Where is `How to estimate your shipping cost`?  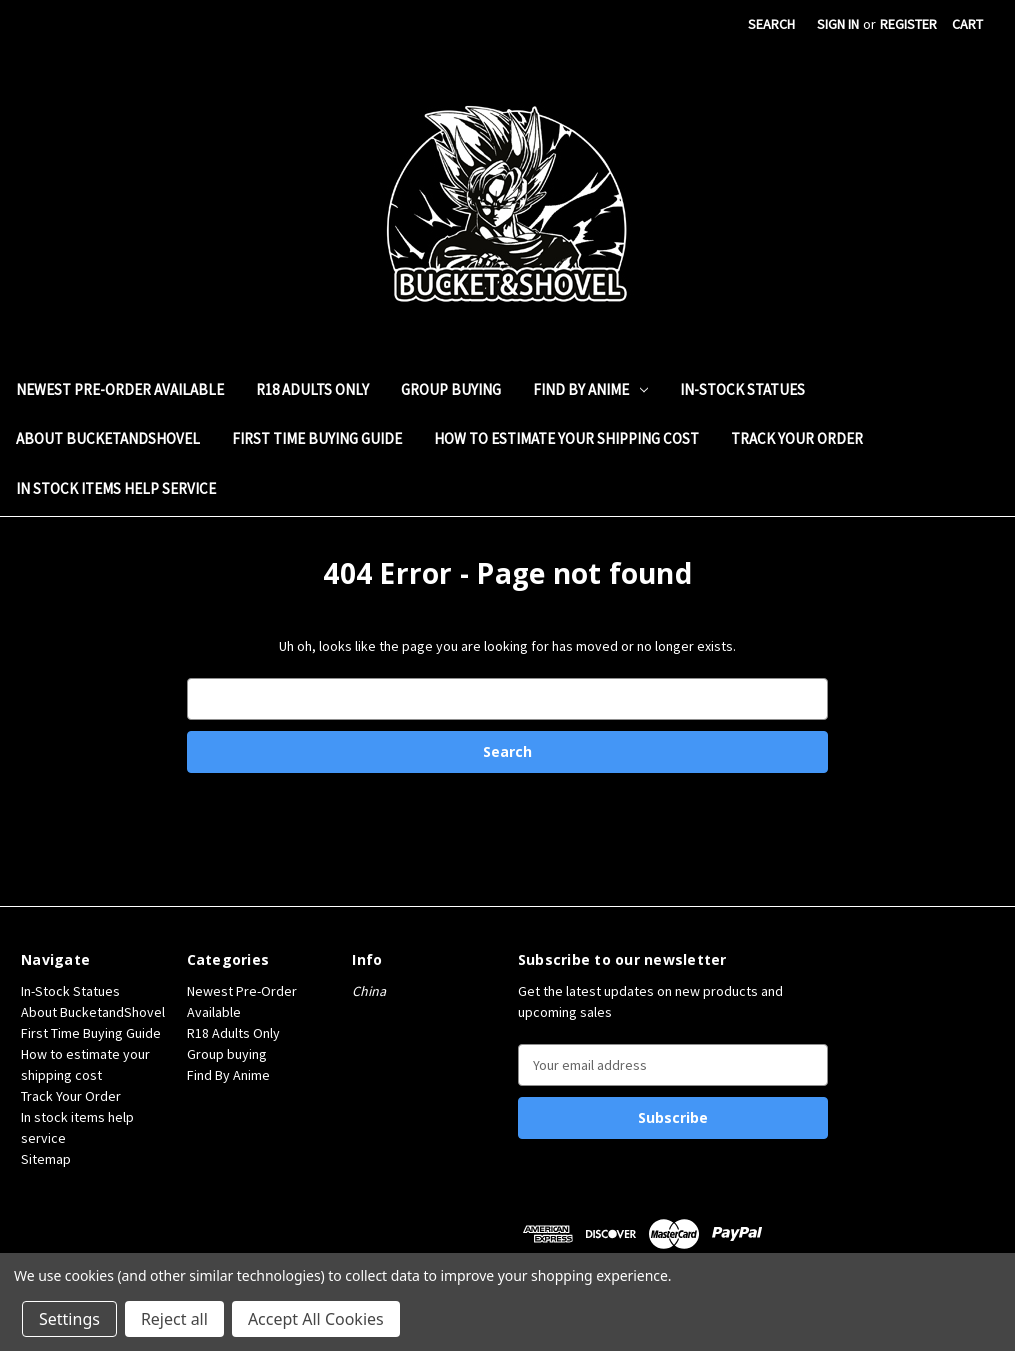 How to estimate your shipping cost is located at coordinates (566, 438).